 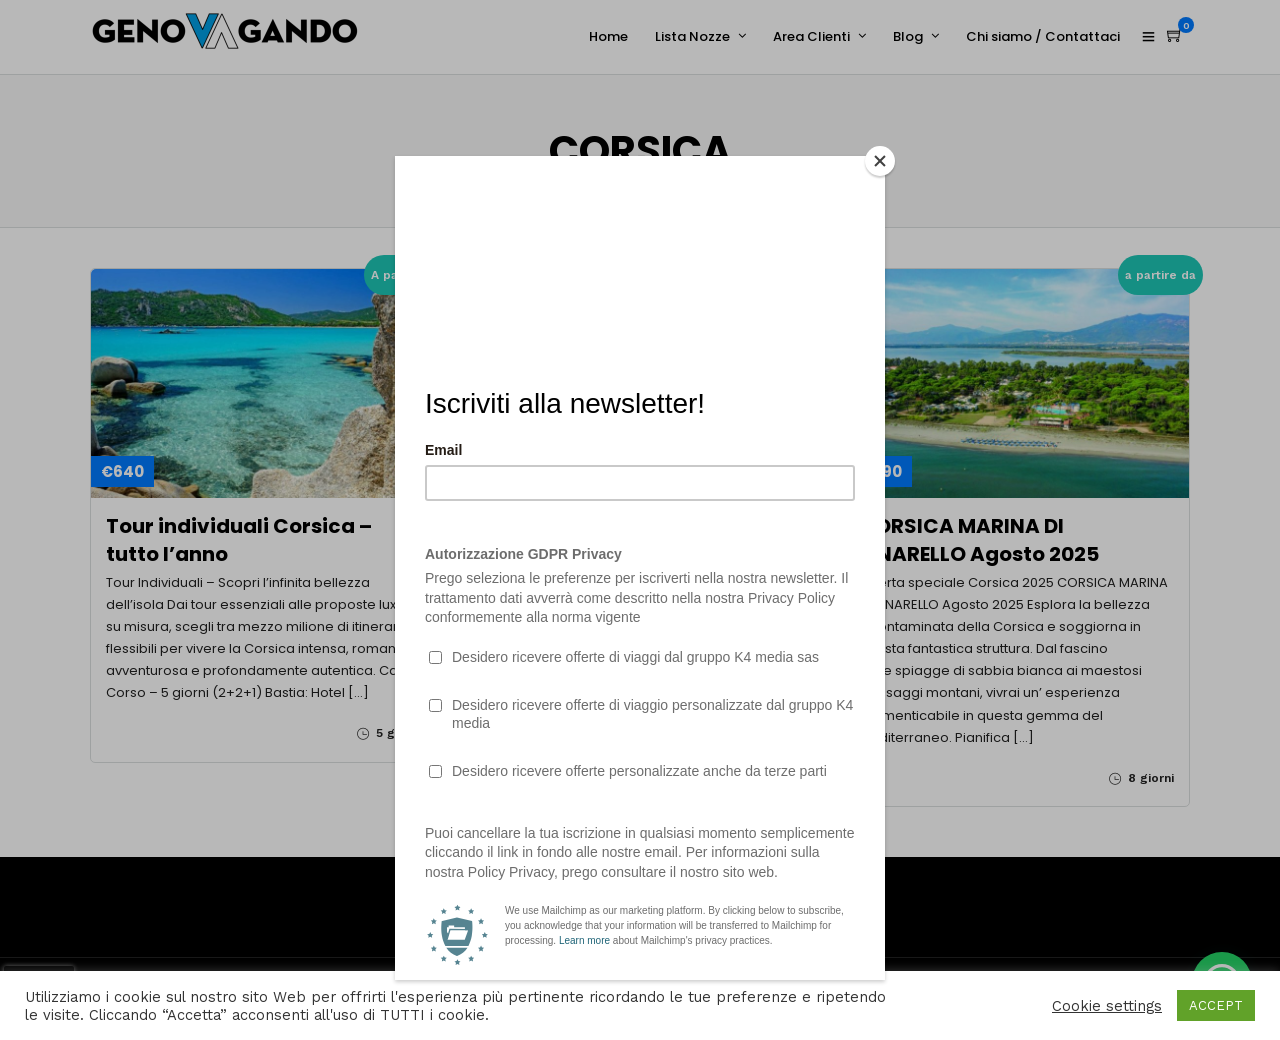 I want to click on ACCEPT [button], so click(x=1216, y=1005).